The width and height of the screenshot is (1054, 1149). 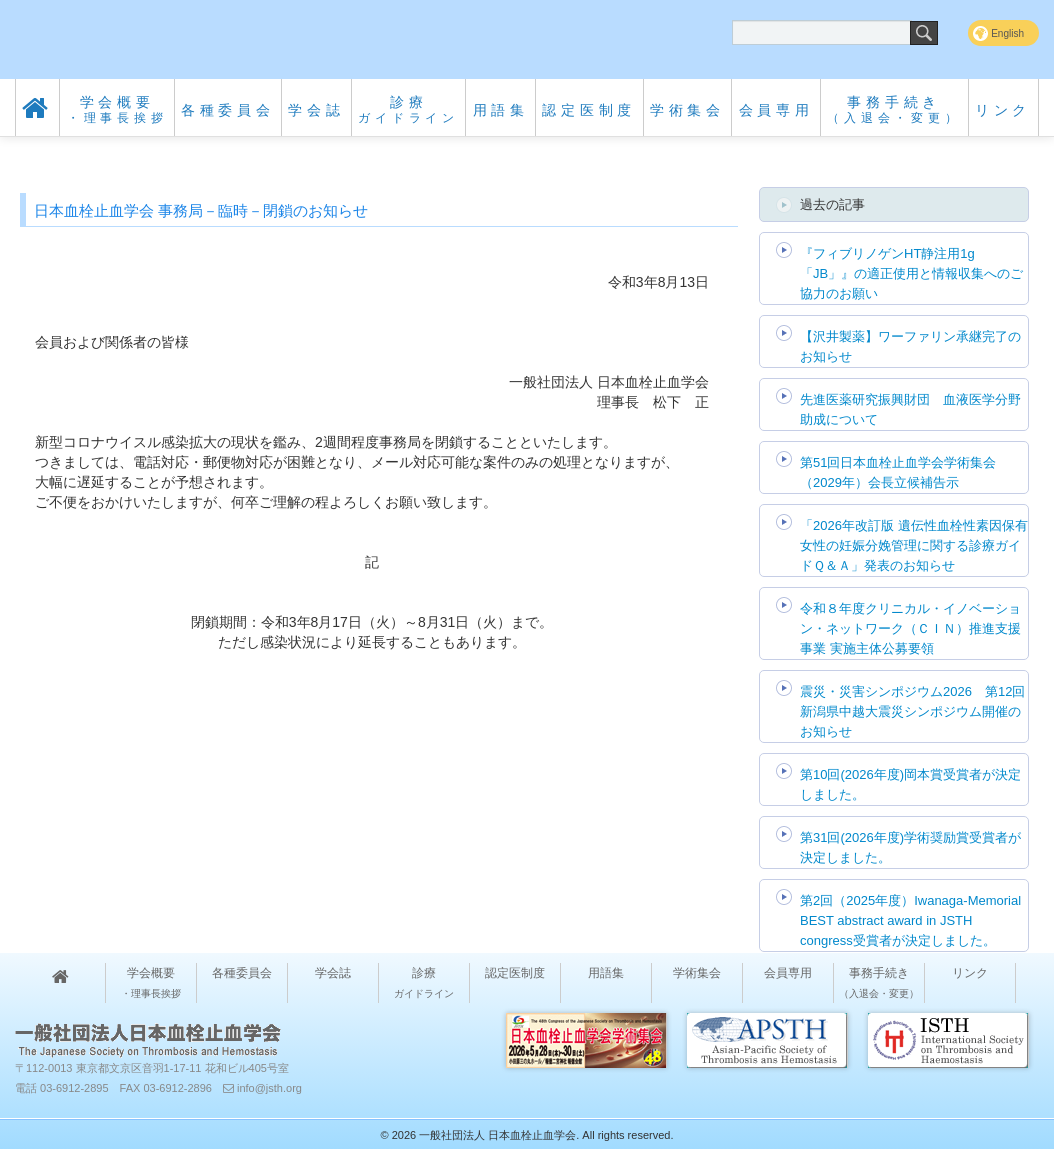 I want to click on 震災・災害シンポジウム2026 第12回 新潟県中越大震災シンポジウム開催のお知らせ, so click(x=912, y=711).